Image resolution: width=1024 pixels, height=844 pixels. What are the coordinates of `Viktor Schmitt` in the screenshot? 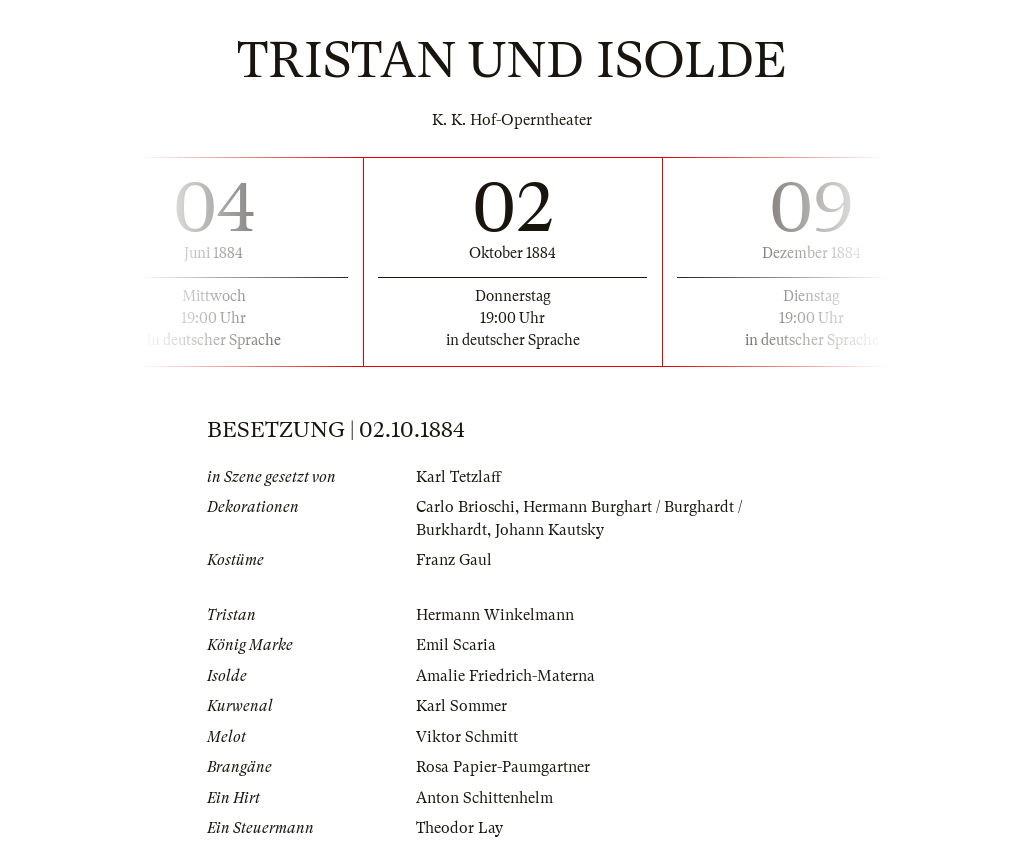 It's located at (467, 737).